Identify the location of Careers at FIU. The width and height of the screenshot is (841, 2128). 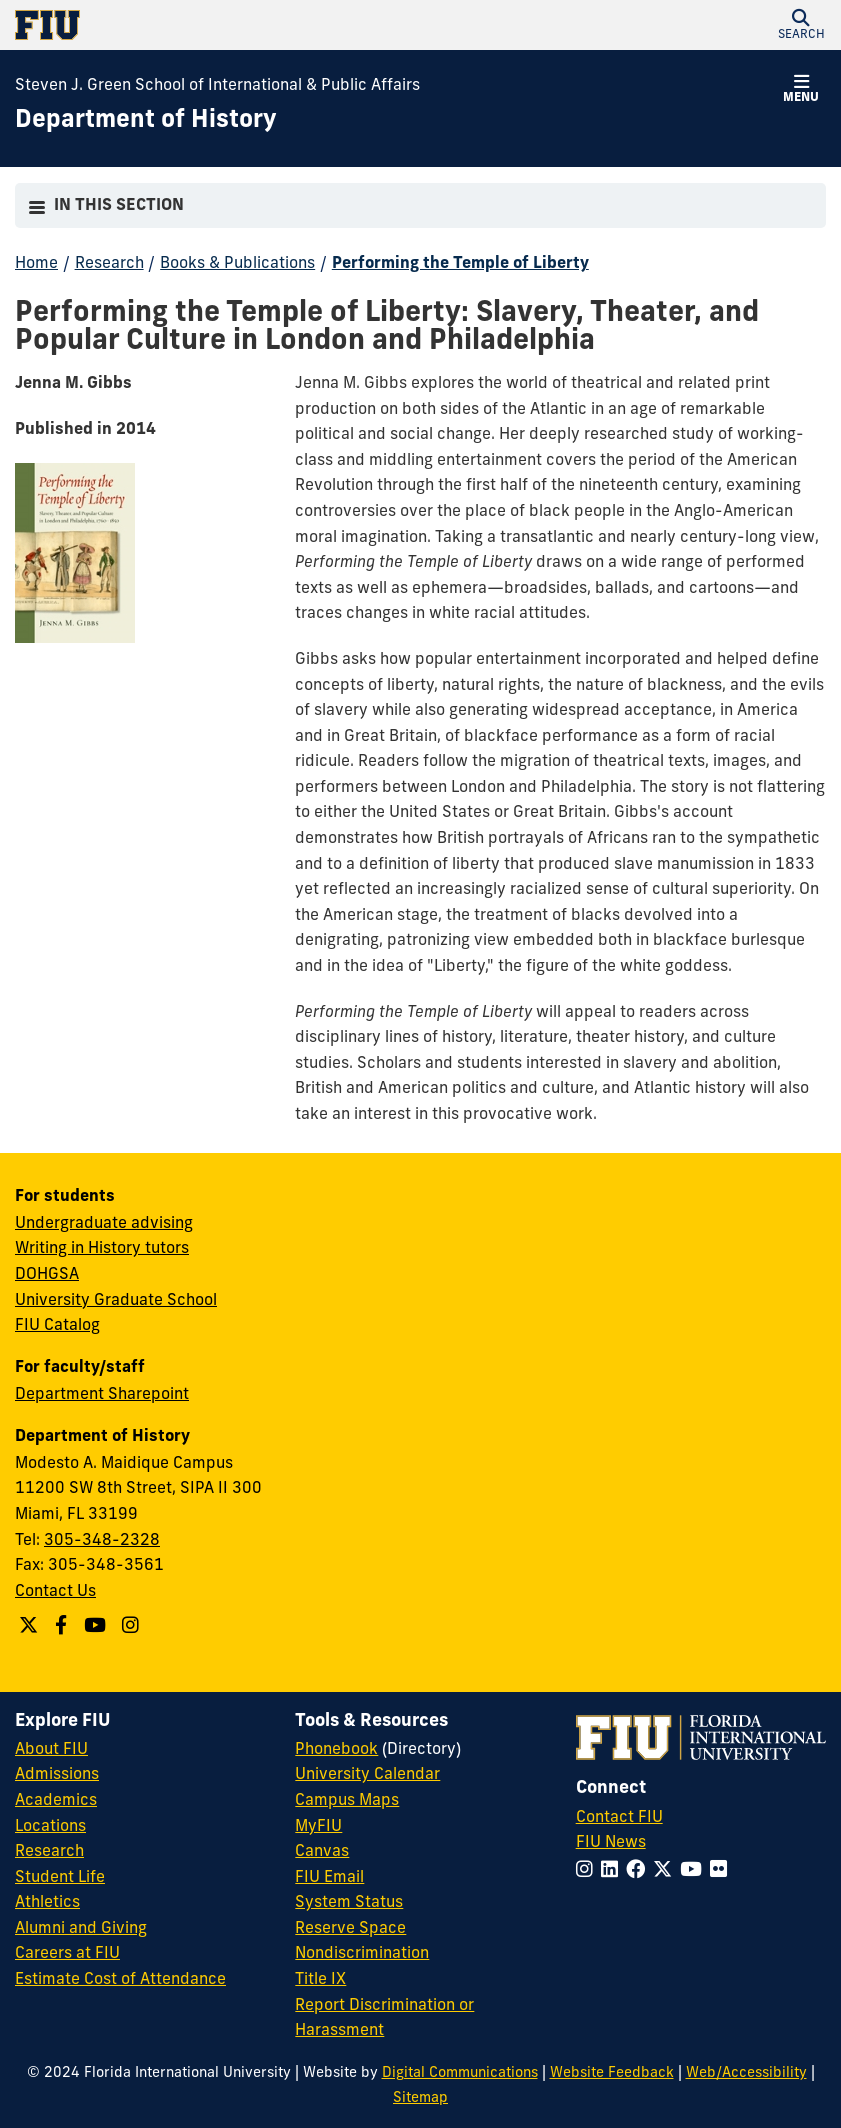
(67, 1954).